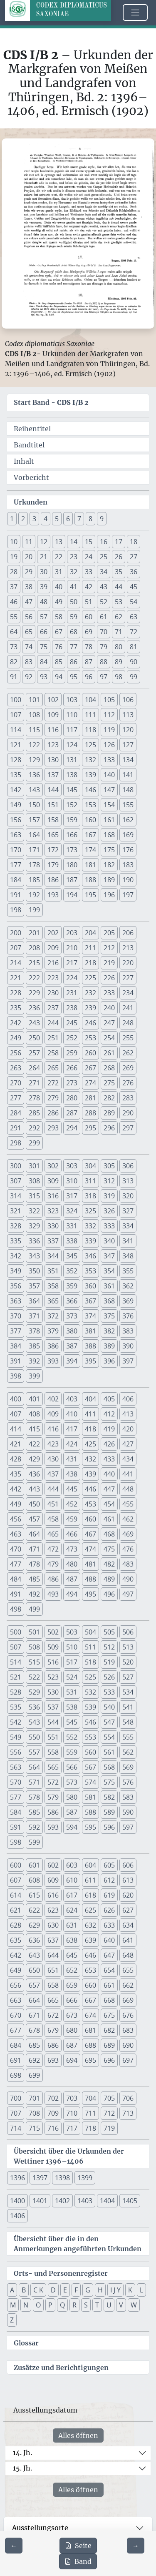 This screenshot has height=2576, width=156. I want to click on 544 [button], so click(53, 1722).